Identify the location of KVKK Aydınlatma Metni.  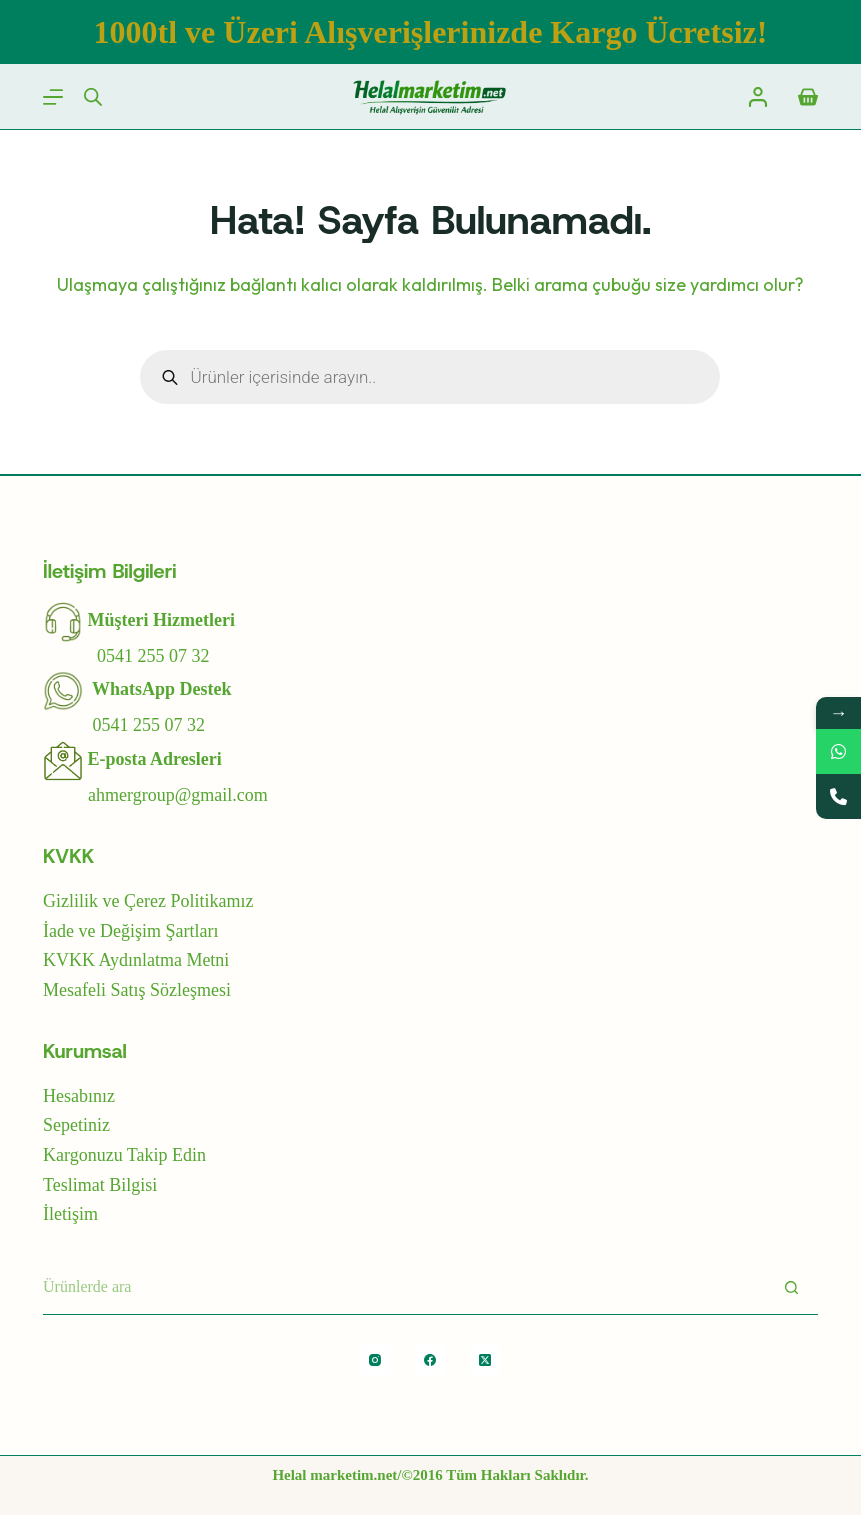
(136, 960).